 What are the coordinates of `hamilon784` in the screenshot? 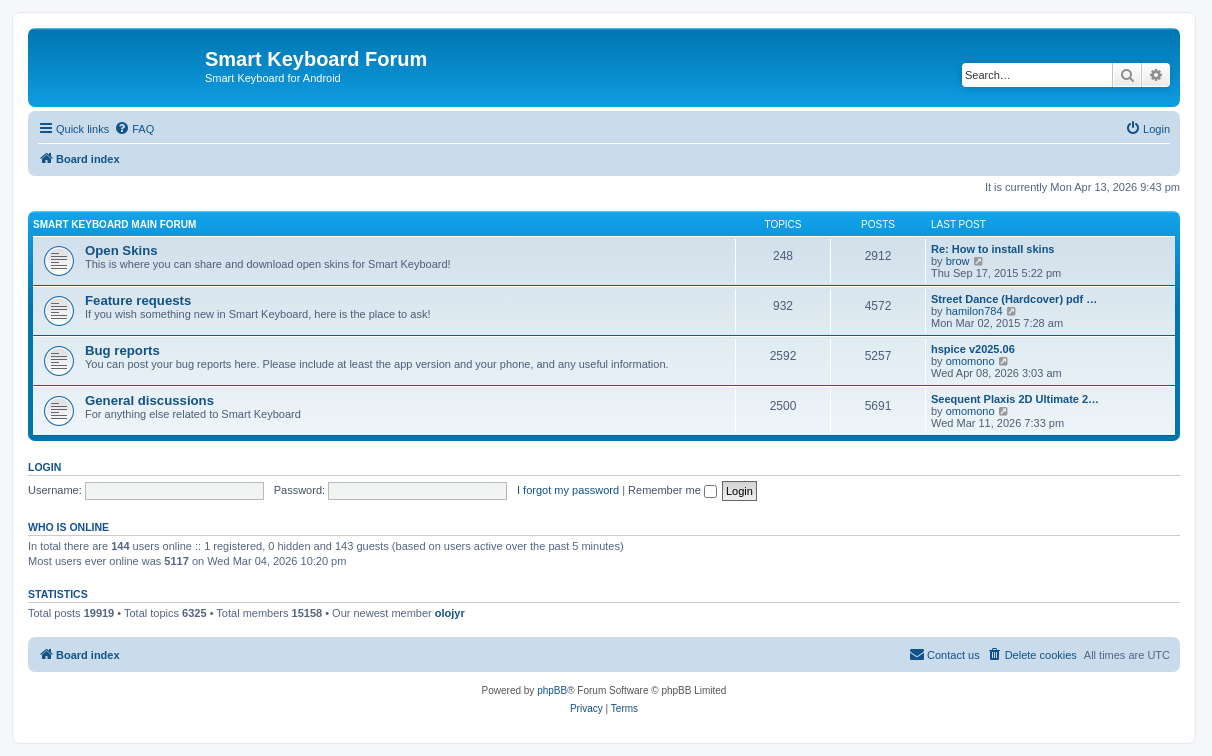 It's located at (974, 311).